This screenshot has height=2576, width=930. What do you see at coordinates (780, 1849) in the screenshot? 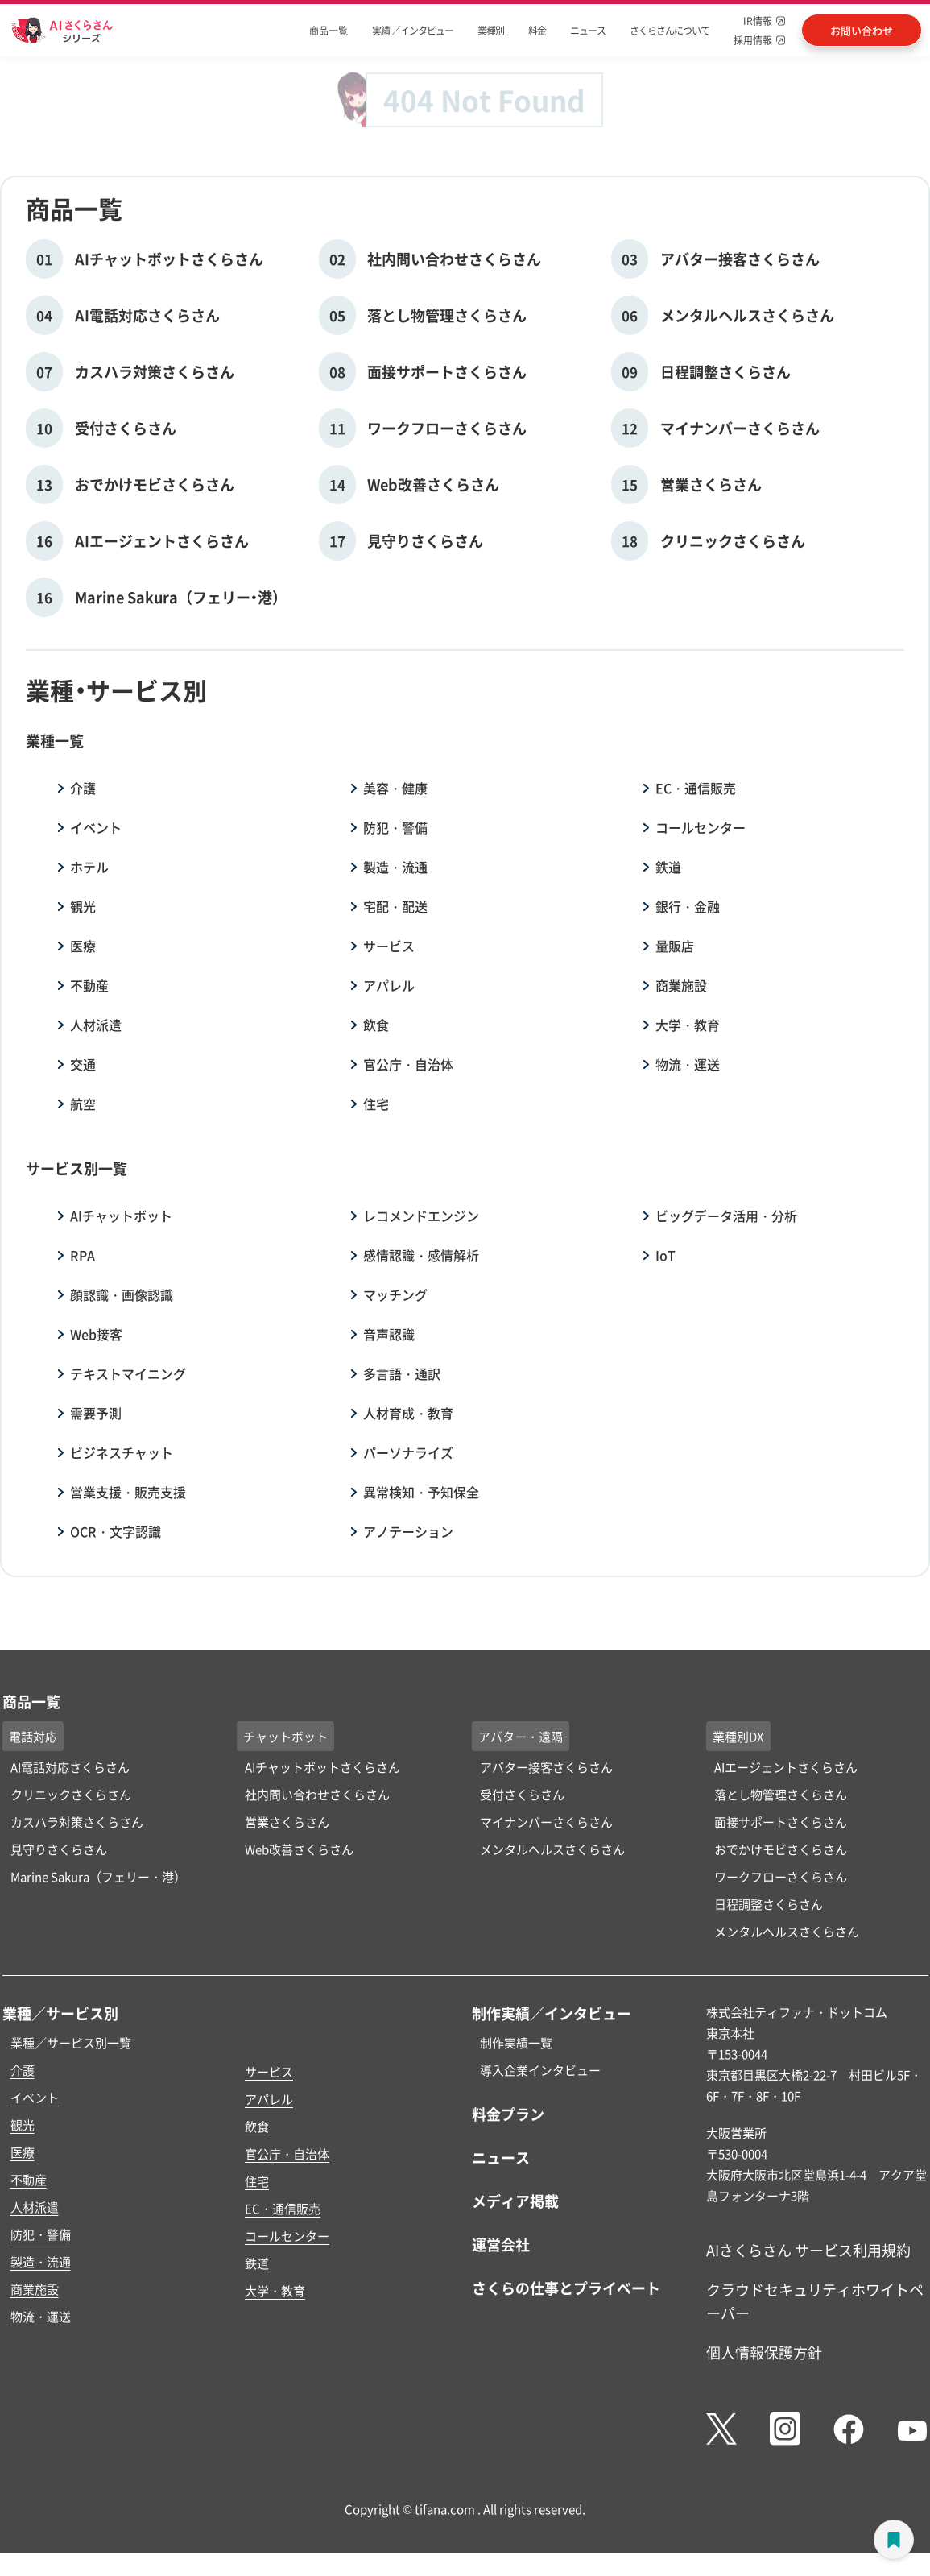
I see `おでかけモビさくらさん` at bounding box center [780, 1849].